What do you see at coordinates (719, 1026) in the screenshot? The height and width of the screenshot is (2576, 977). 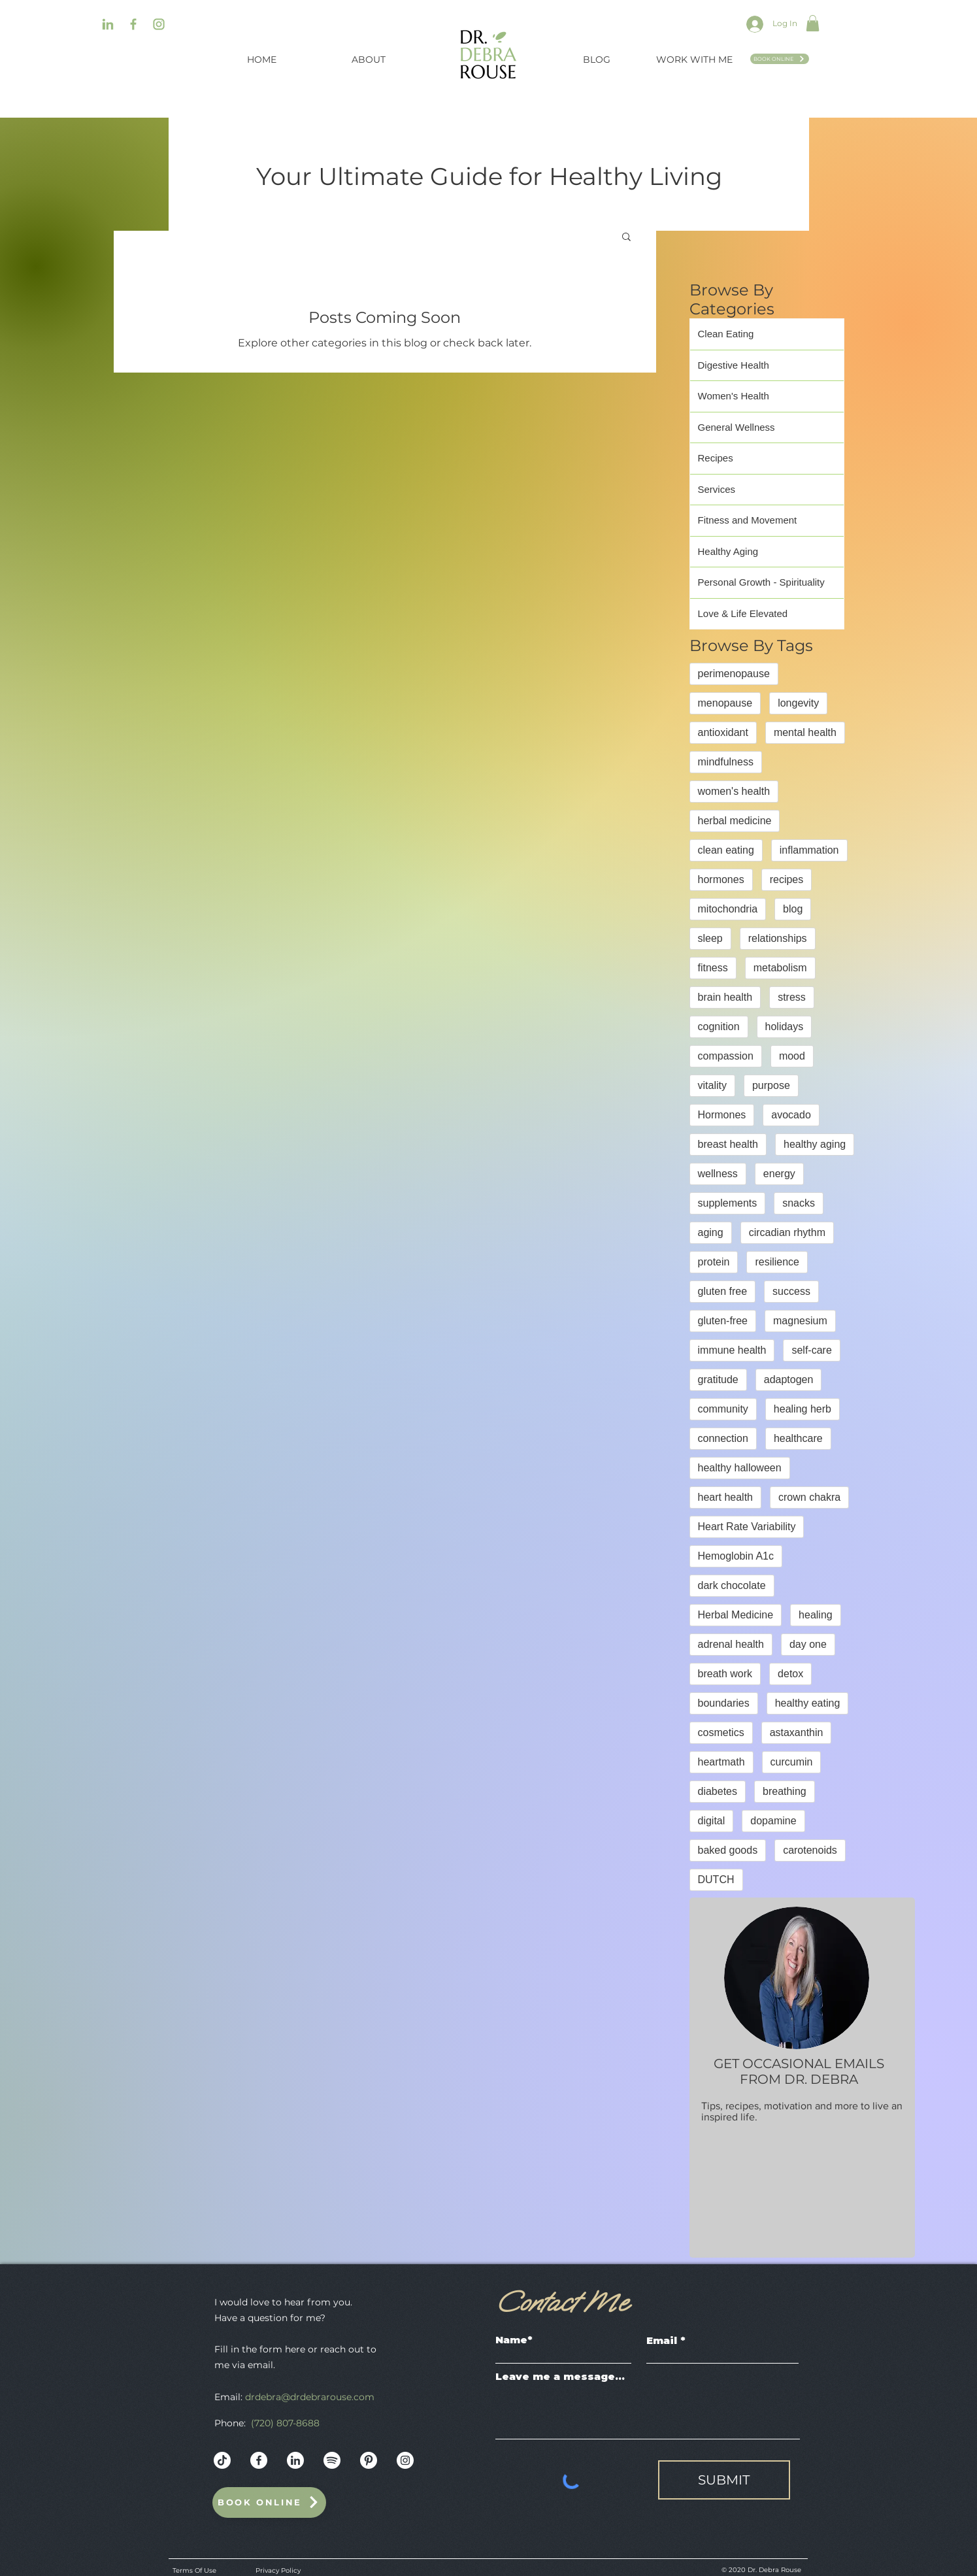 I see `cognition` at bounding box center [719, 1026].